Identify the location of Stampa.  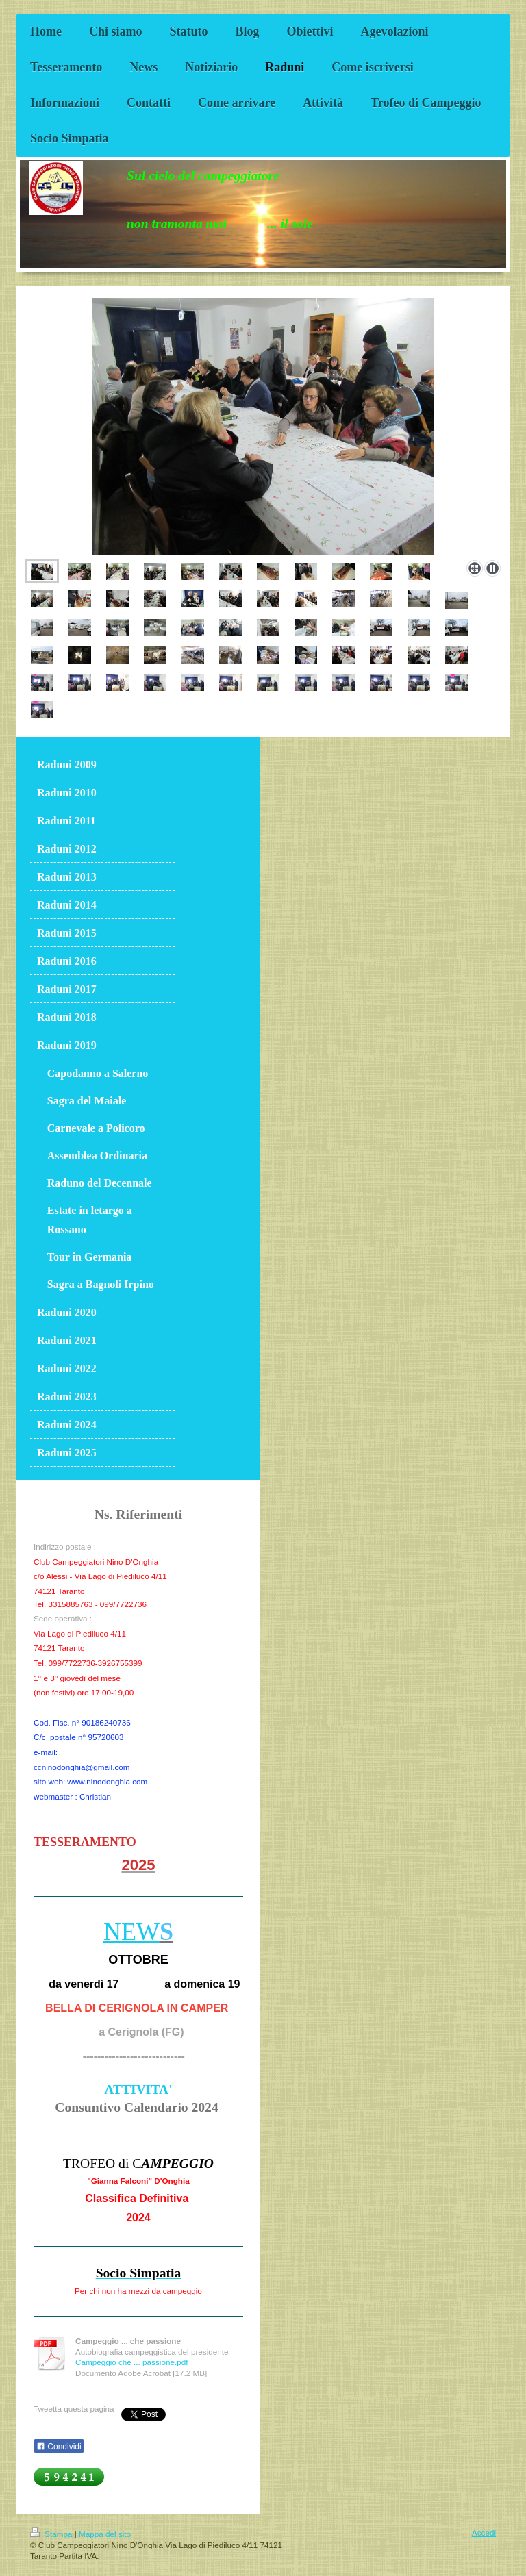
(52, 2533).